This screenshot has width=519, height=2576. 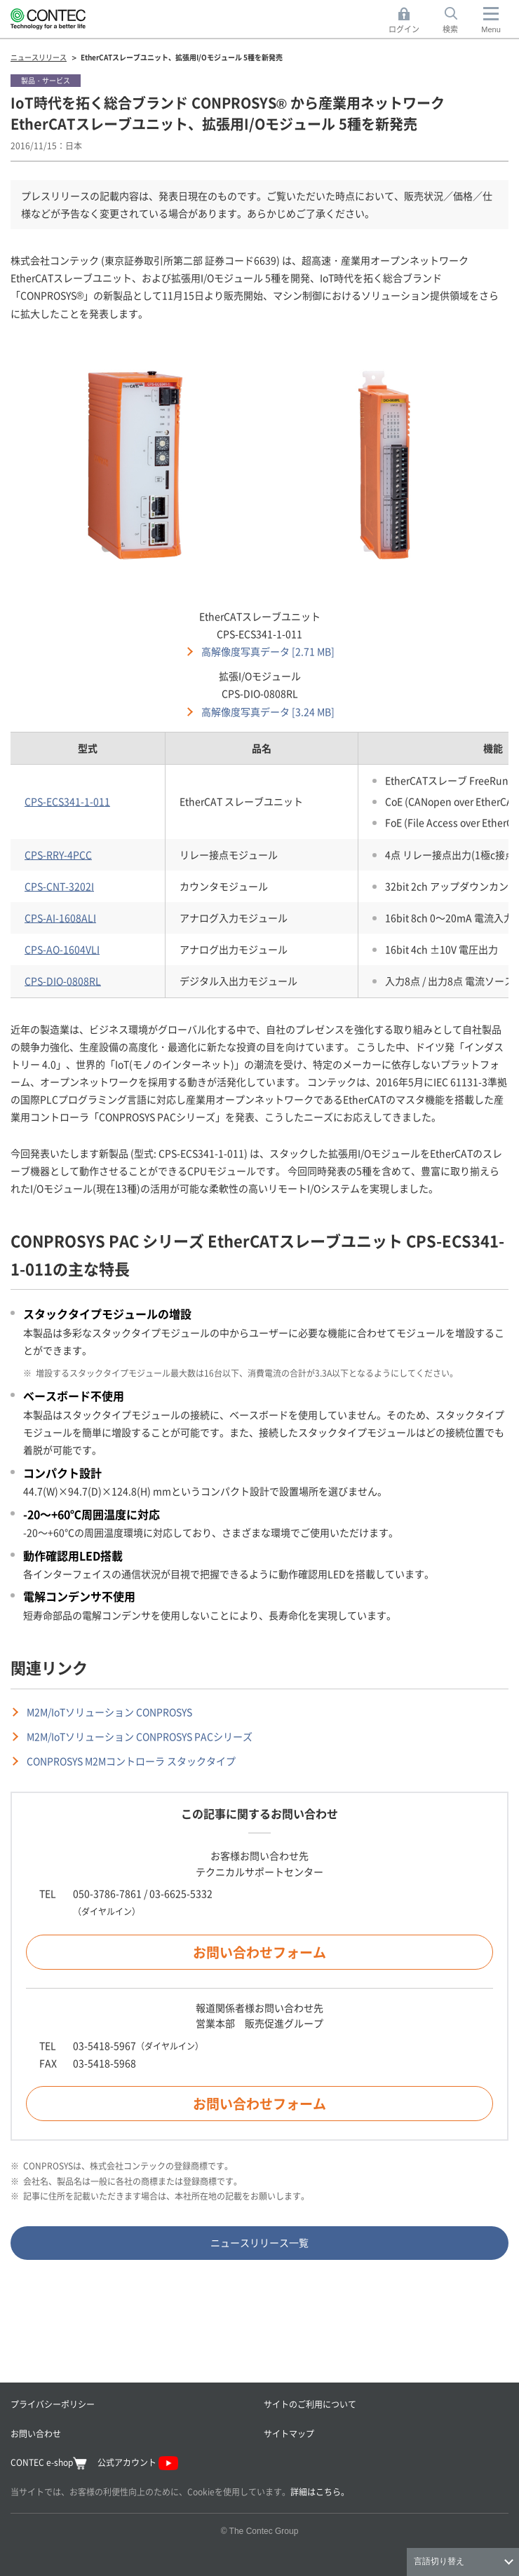 I want to click on ログイン [button], so click(x=408, y=20).